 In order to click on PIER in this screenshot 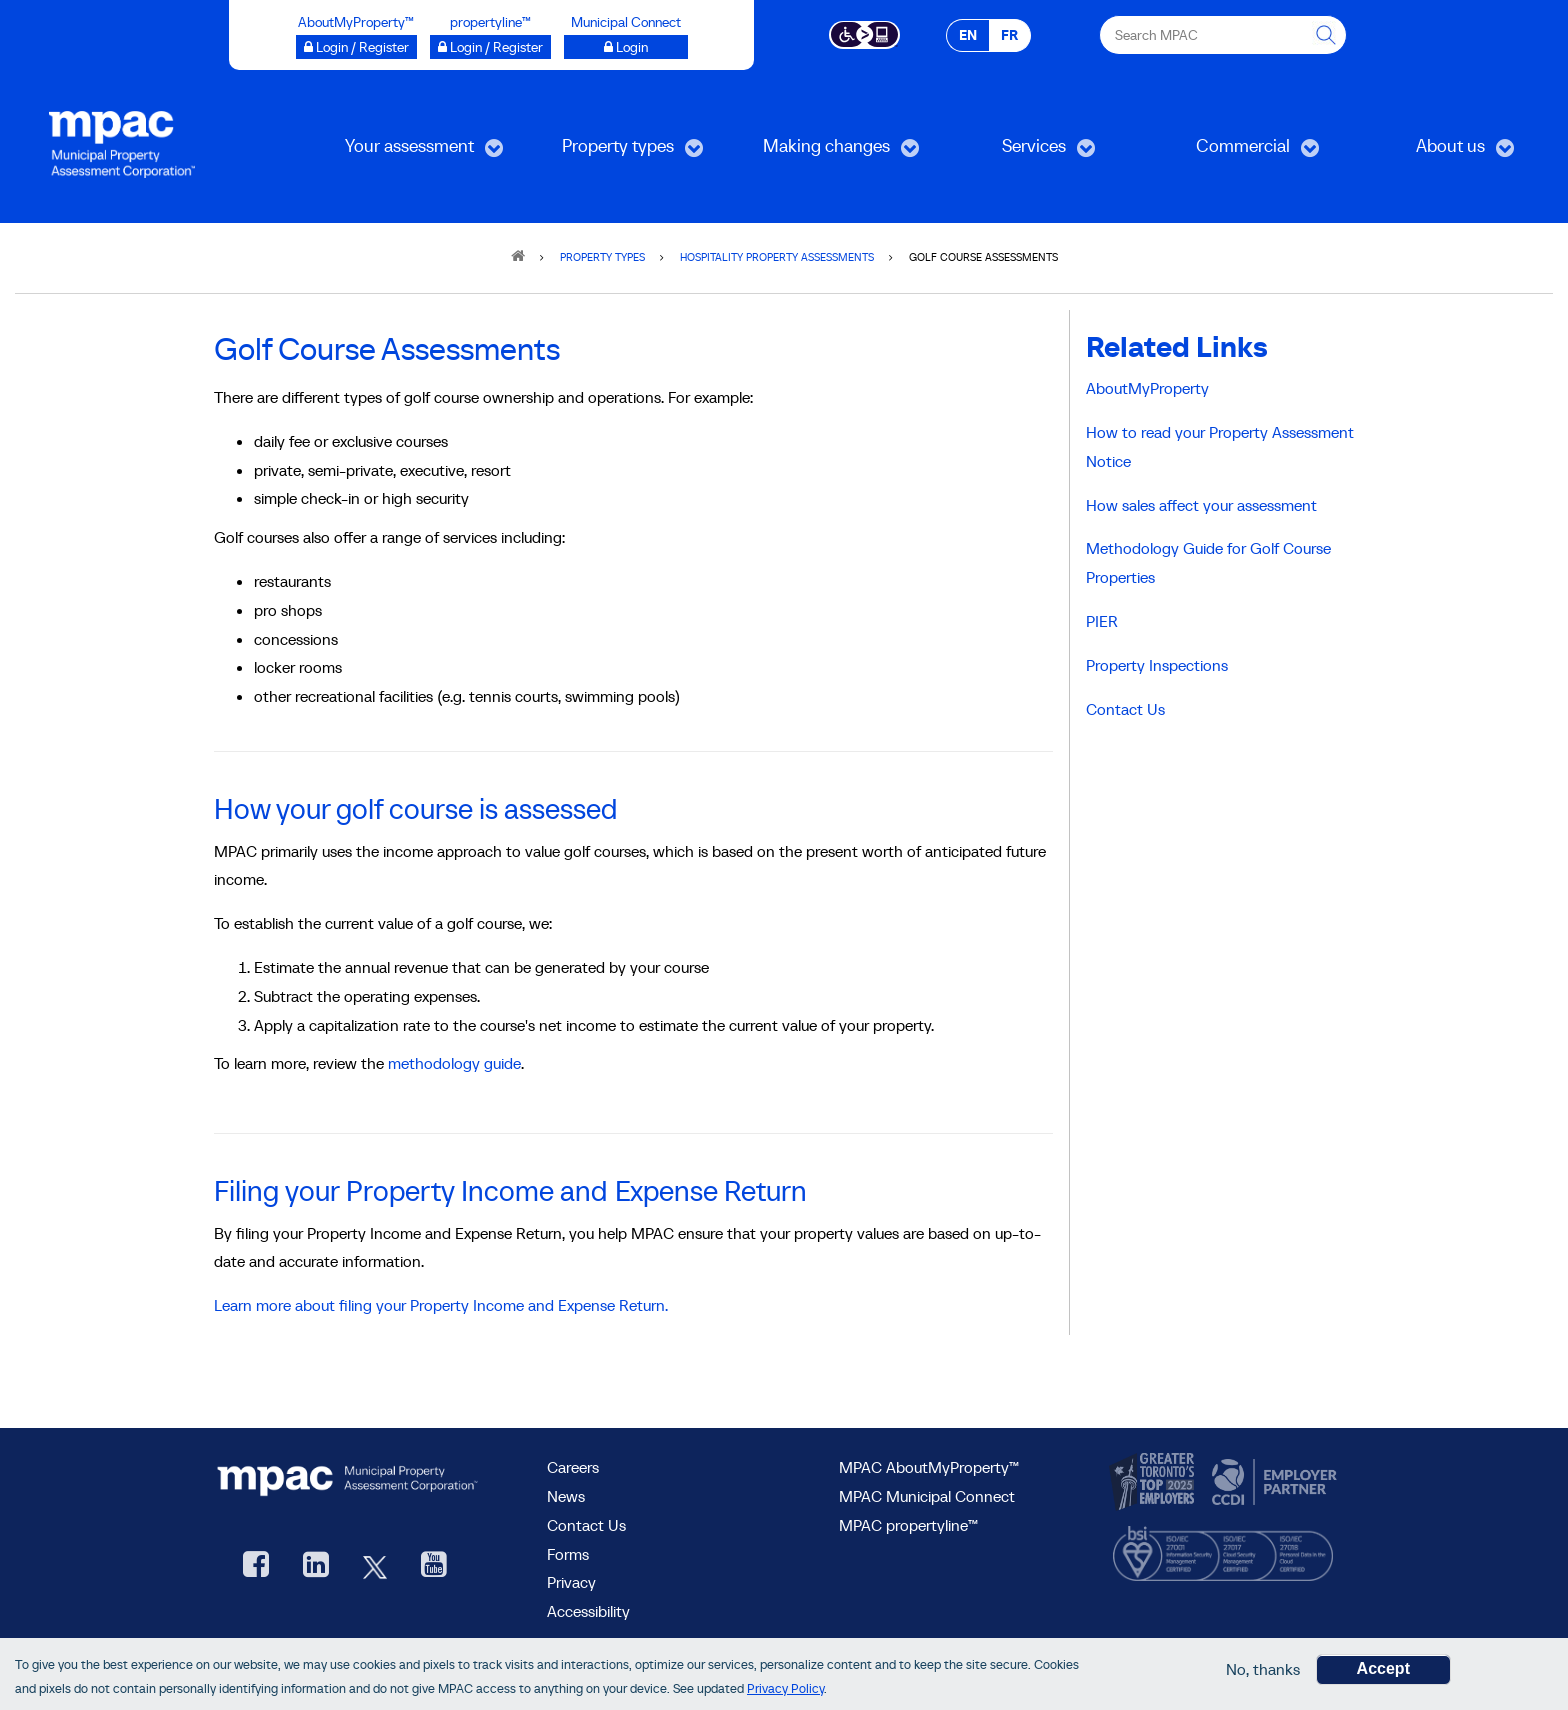, I will do `click(1102, 621)`.